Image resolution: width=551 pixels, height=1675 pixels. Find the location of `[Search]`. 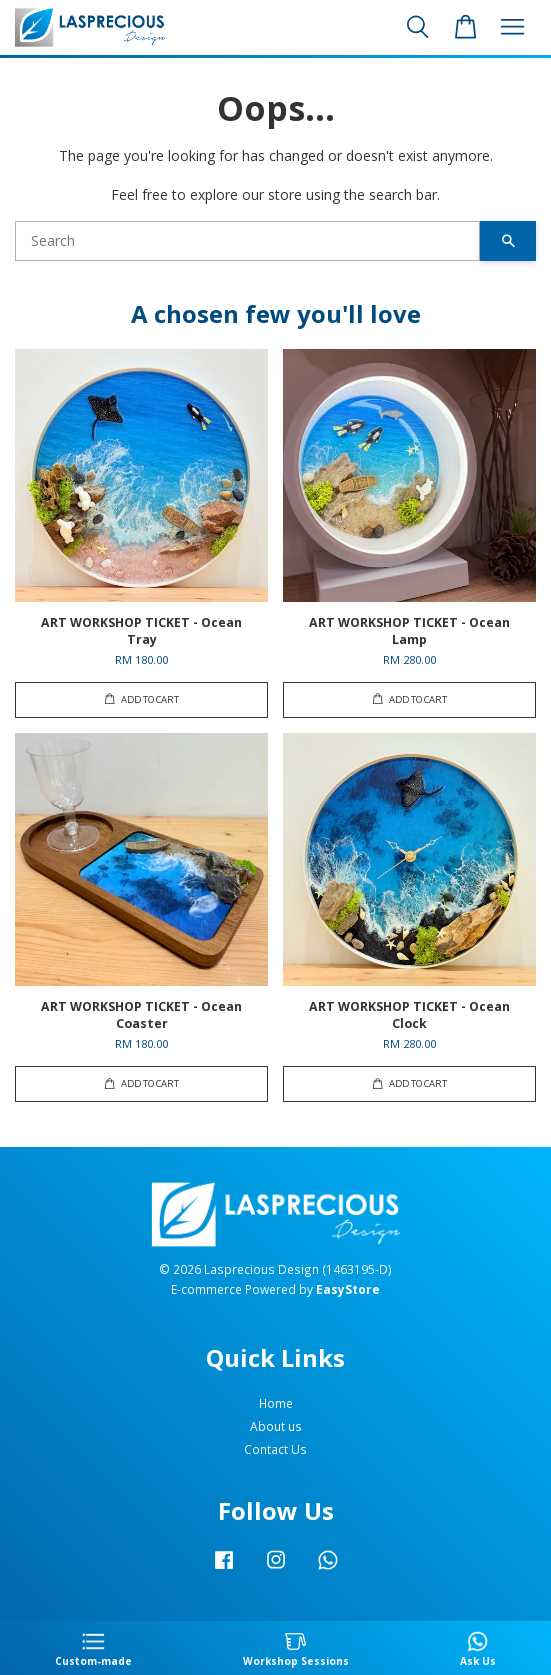

[Search] is located at coordinates (247, 241).